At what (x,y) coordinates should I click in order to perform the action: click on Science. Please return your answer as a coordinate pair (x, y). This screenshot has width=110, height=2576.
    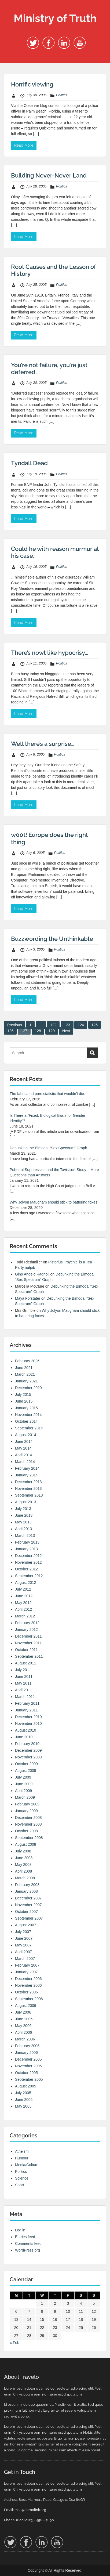
    Looking at the image, I should click on (21, 2178).